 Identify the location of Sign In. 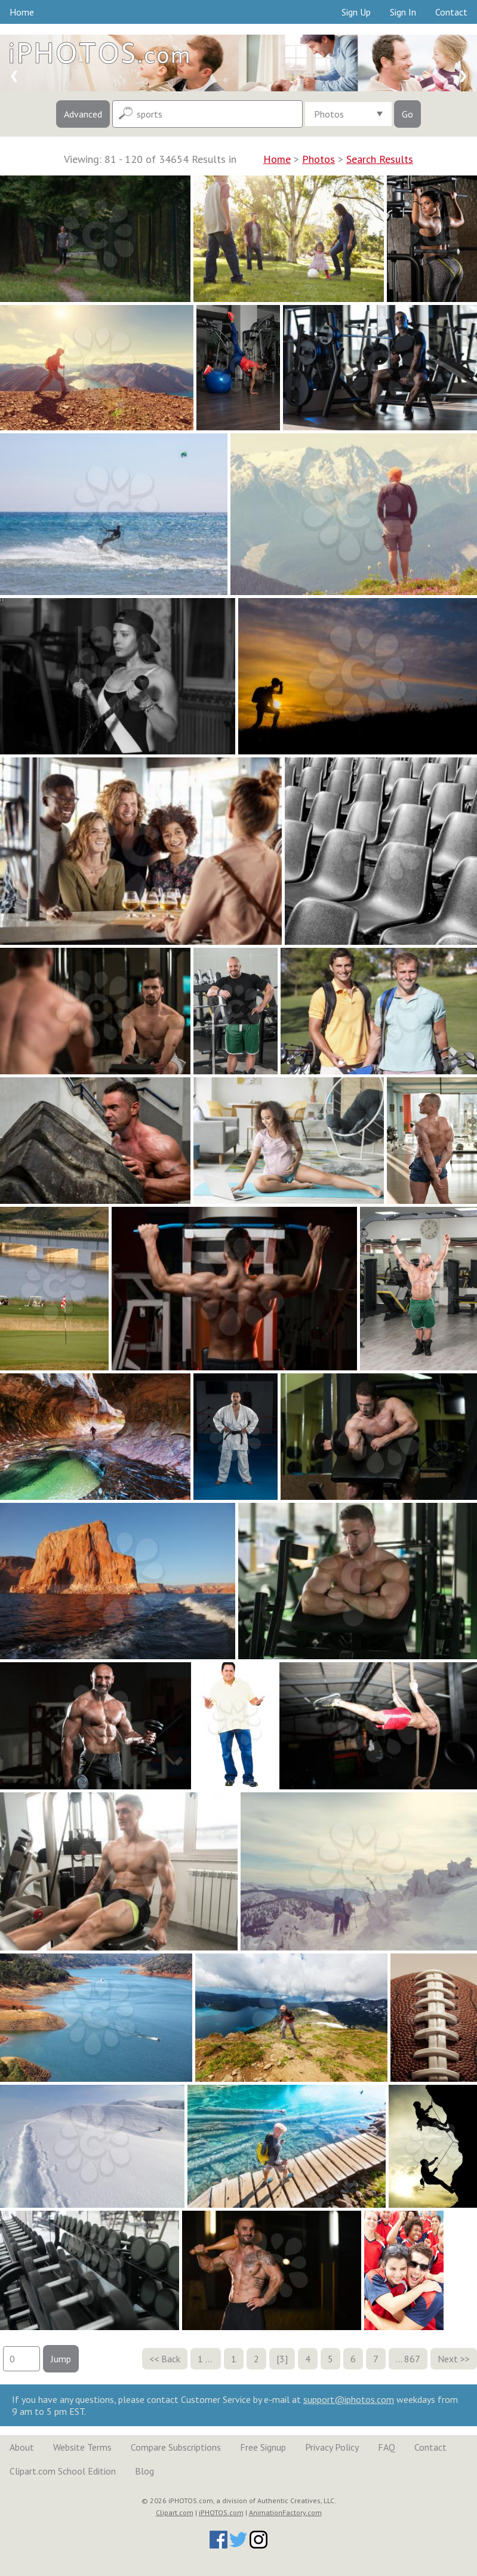
(403, 12).